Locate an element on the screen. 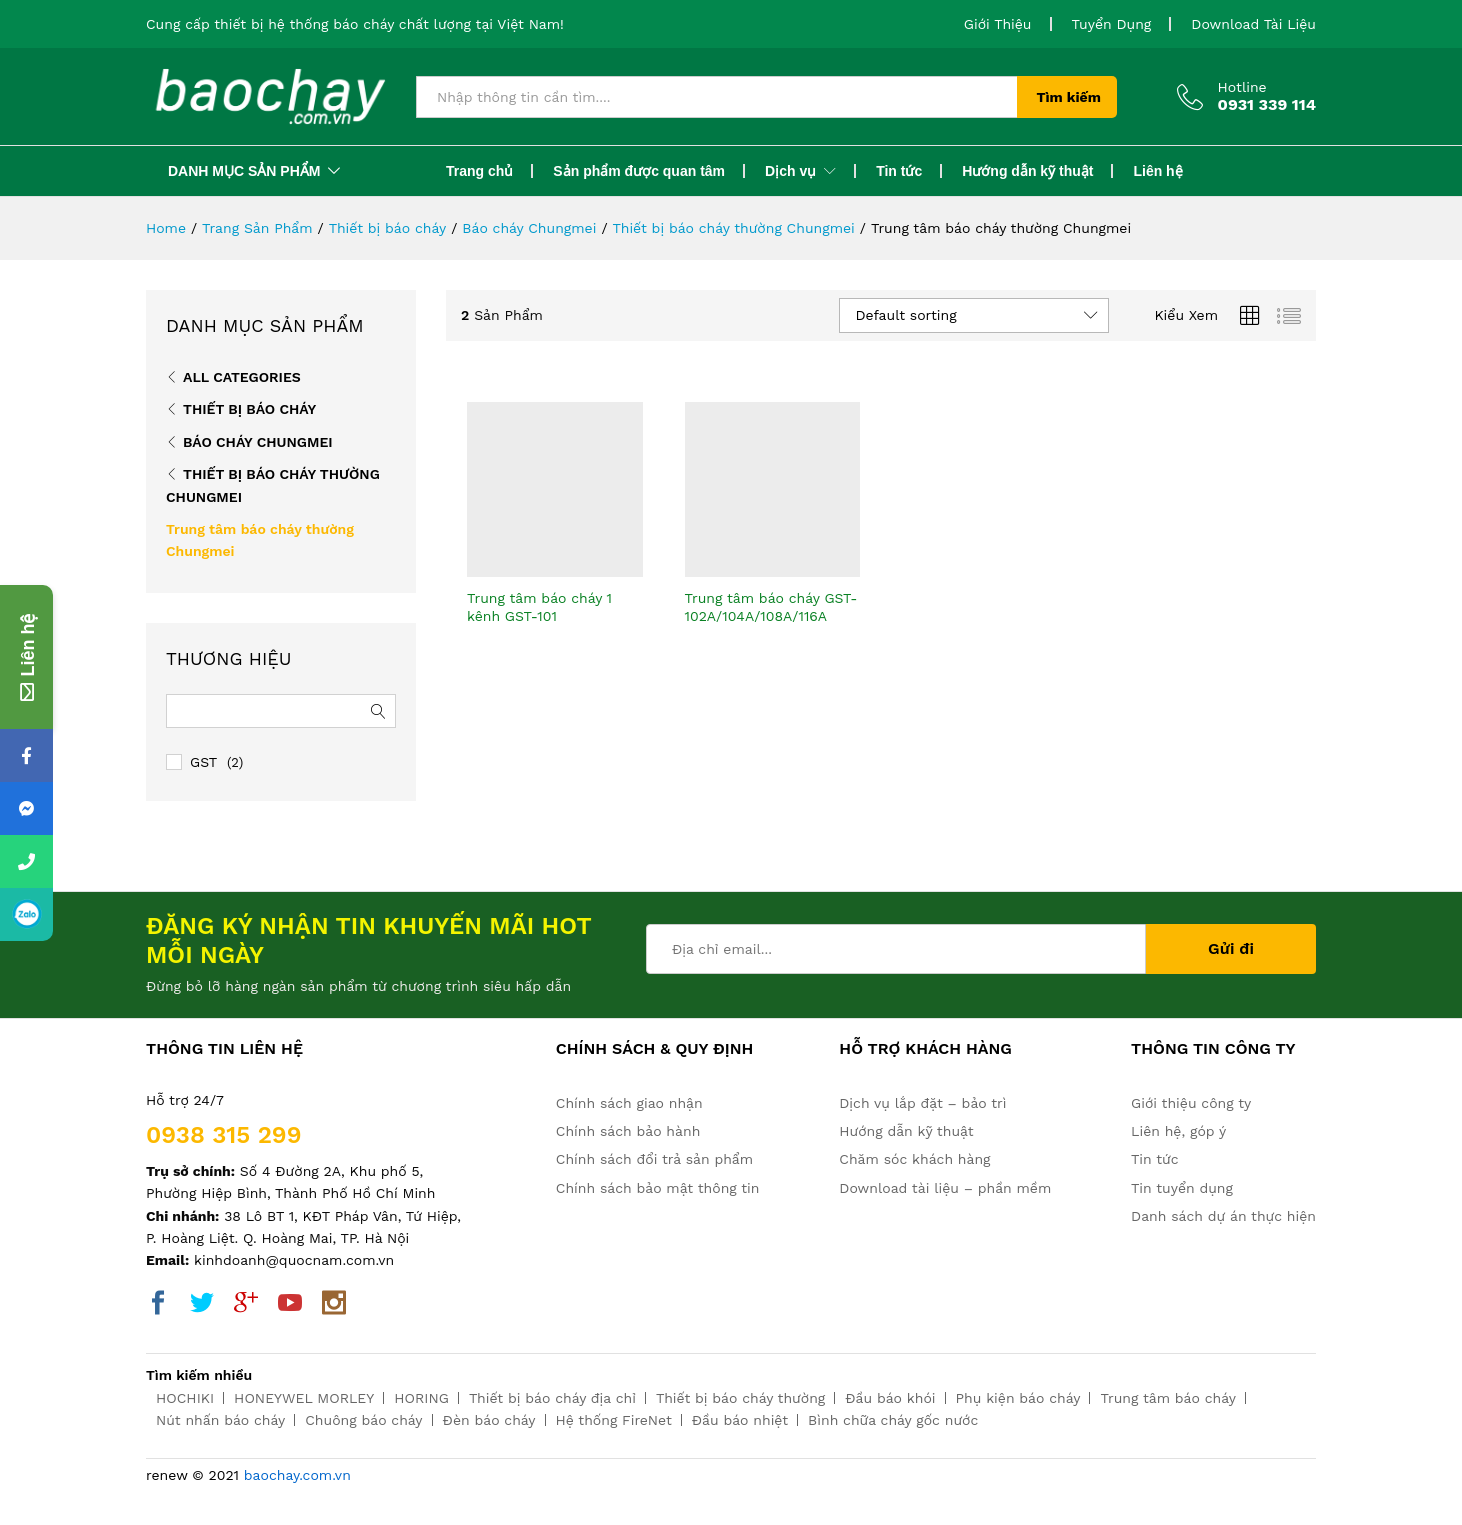  HOCHIKI is located at coordinates (185, 1398).